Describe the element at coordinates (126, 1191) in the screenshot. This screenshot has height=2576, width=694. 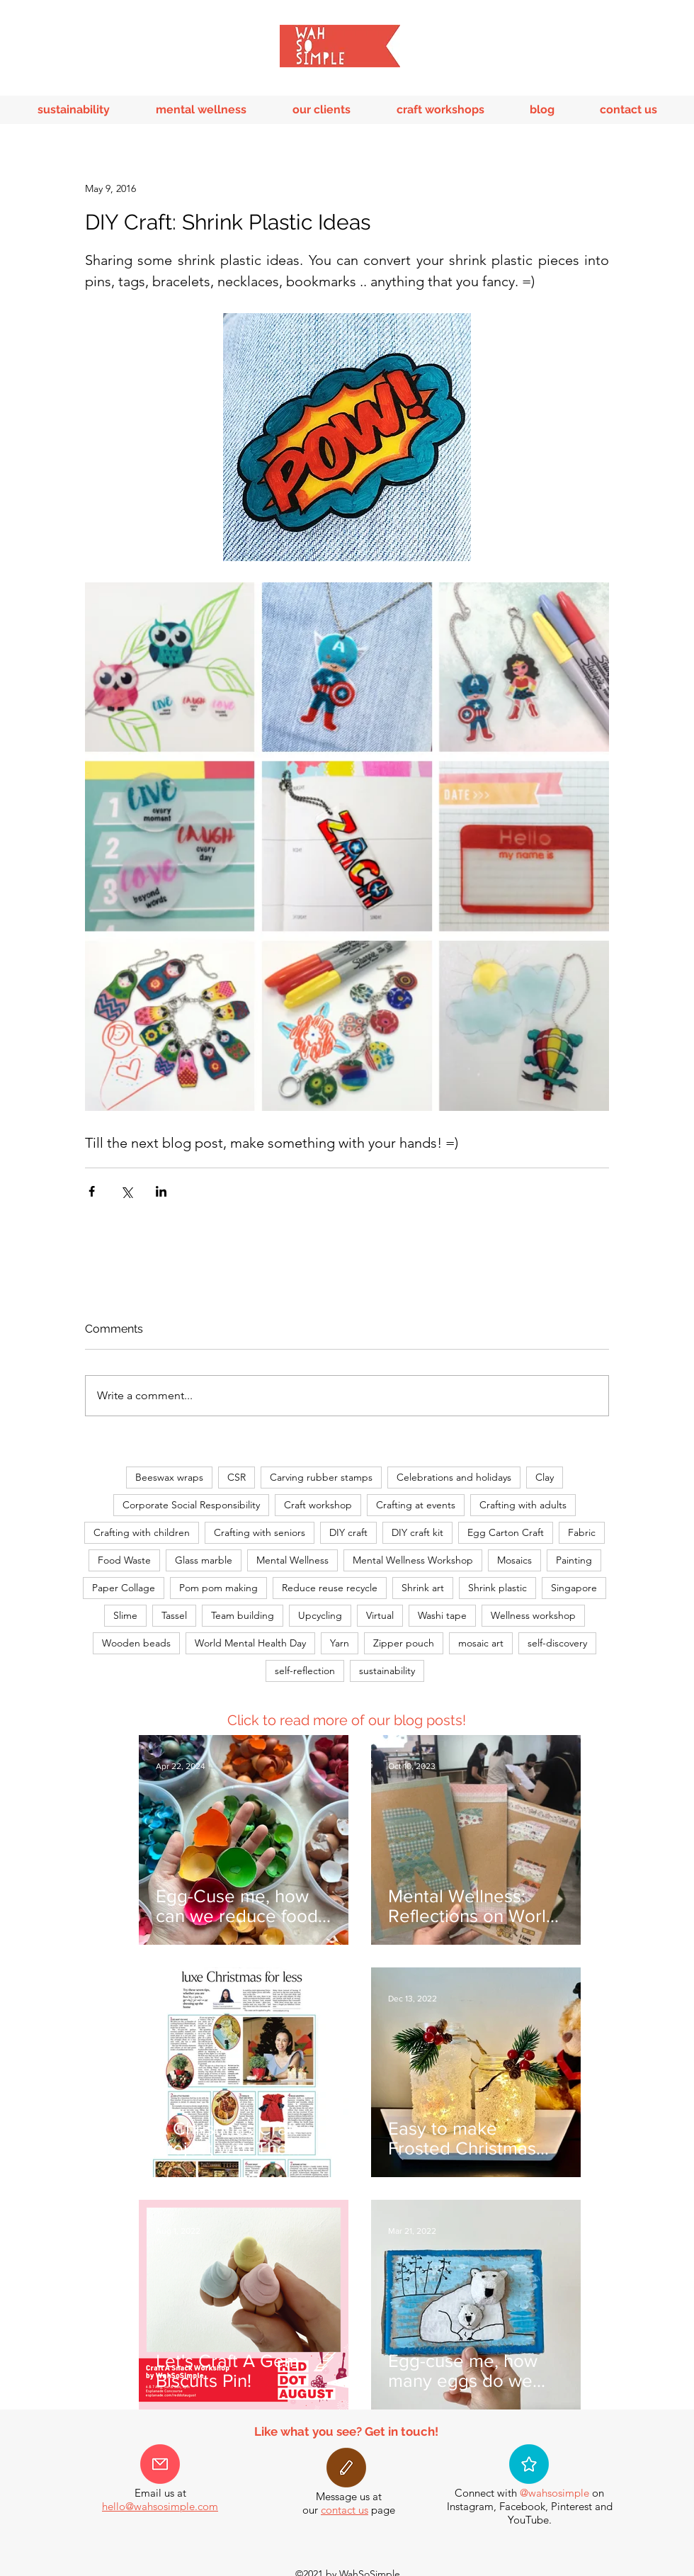
I see `[Share via X (Twitter)]` at that location.